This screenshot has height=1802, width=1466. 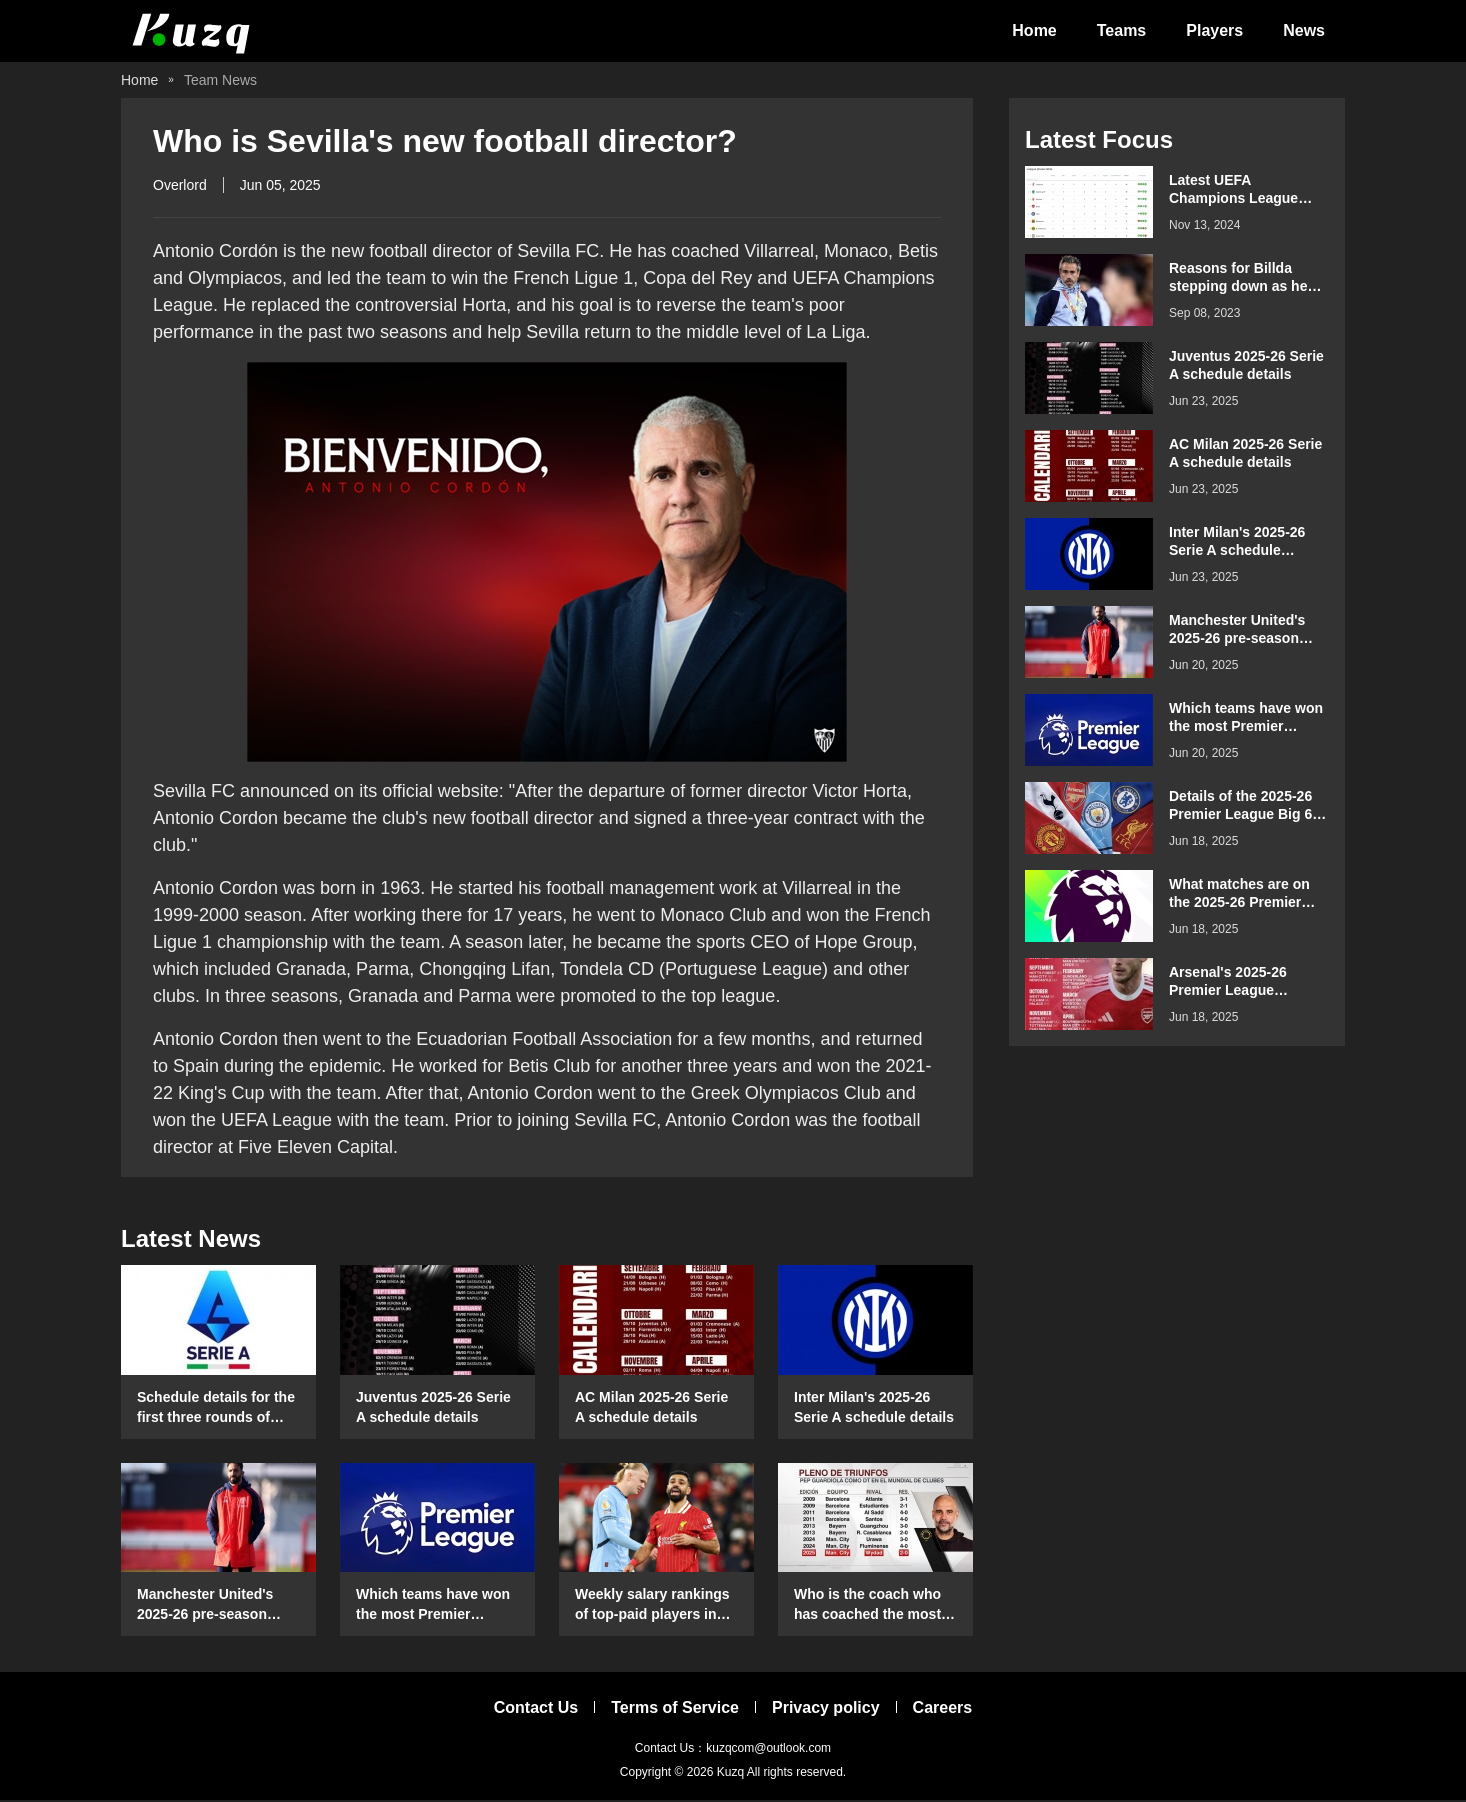 I want to click on Details of the 2025-26 Premier League Big 6 teams' schedule for confrontation, so click(x=1240, y=807).